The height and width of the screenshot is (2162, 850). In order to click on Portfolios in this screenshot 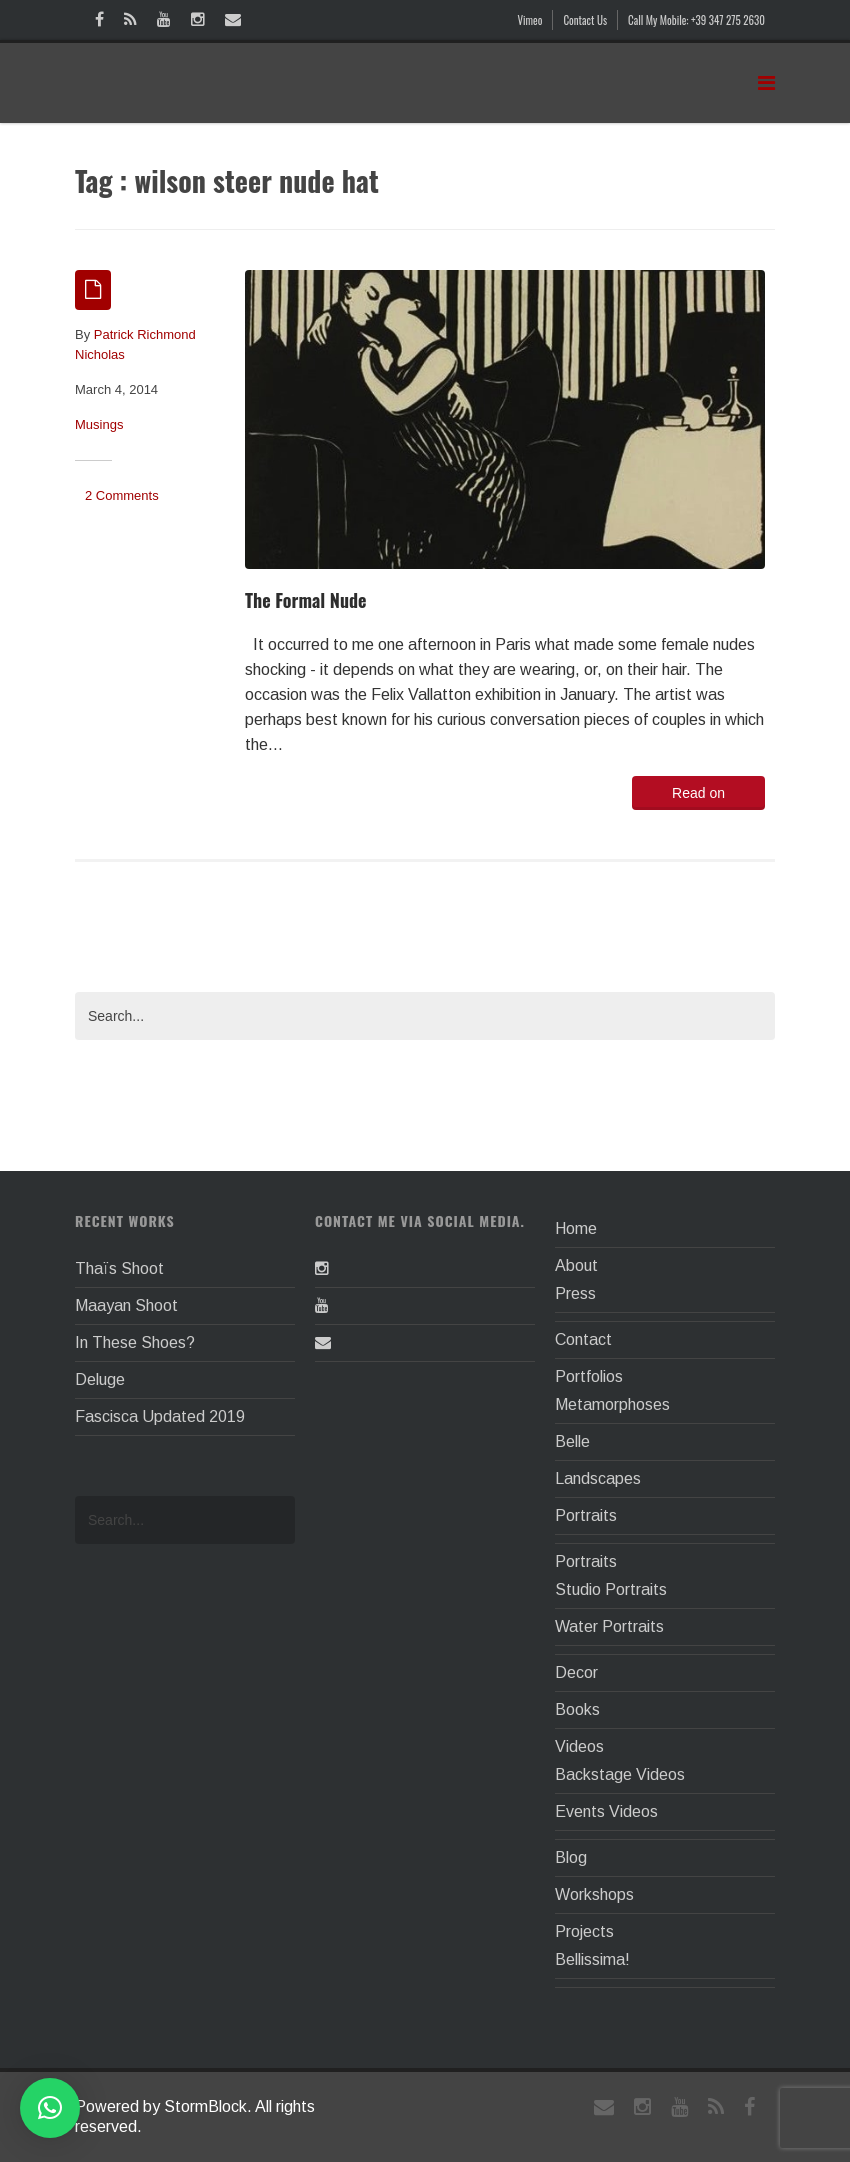, I will do `click(589, 1376)`.